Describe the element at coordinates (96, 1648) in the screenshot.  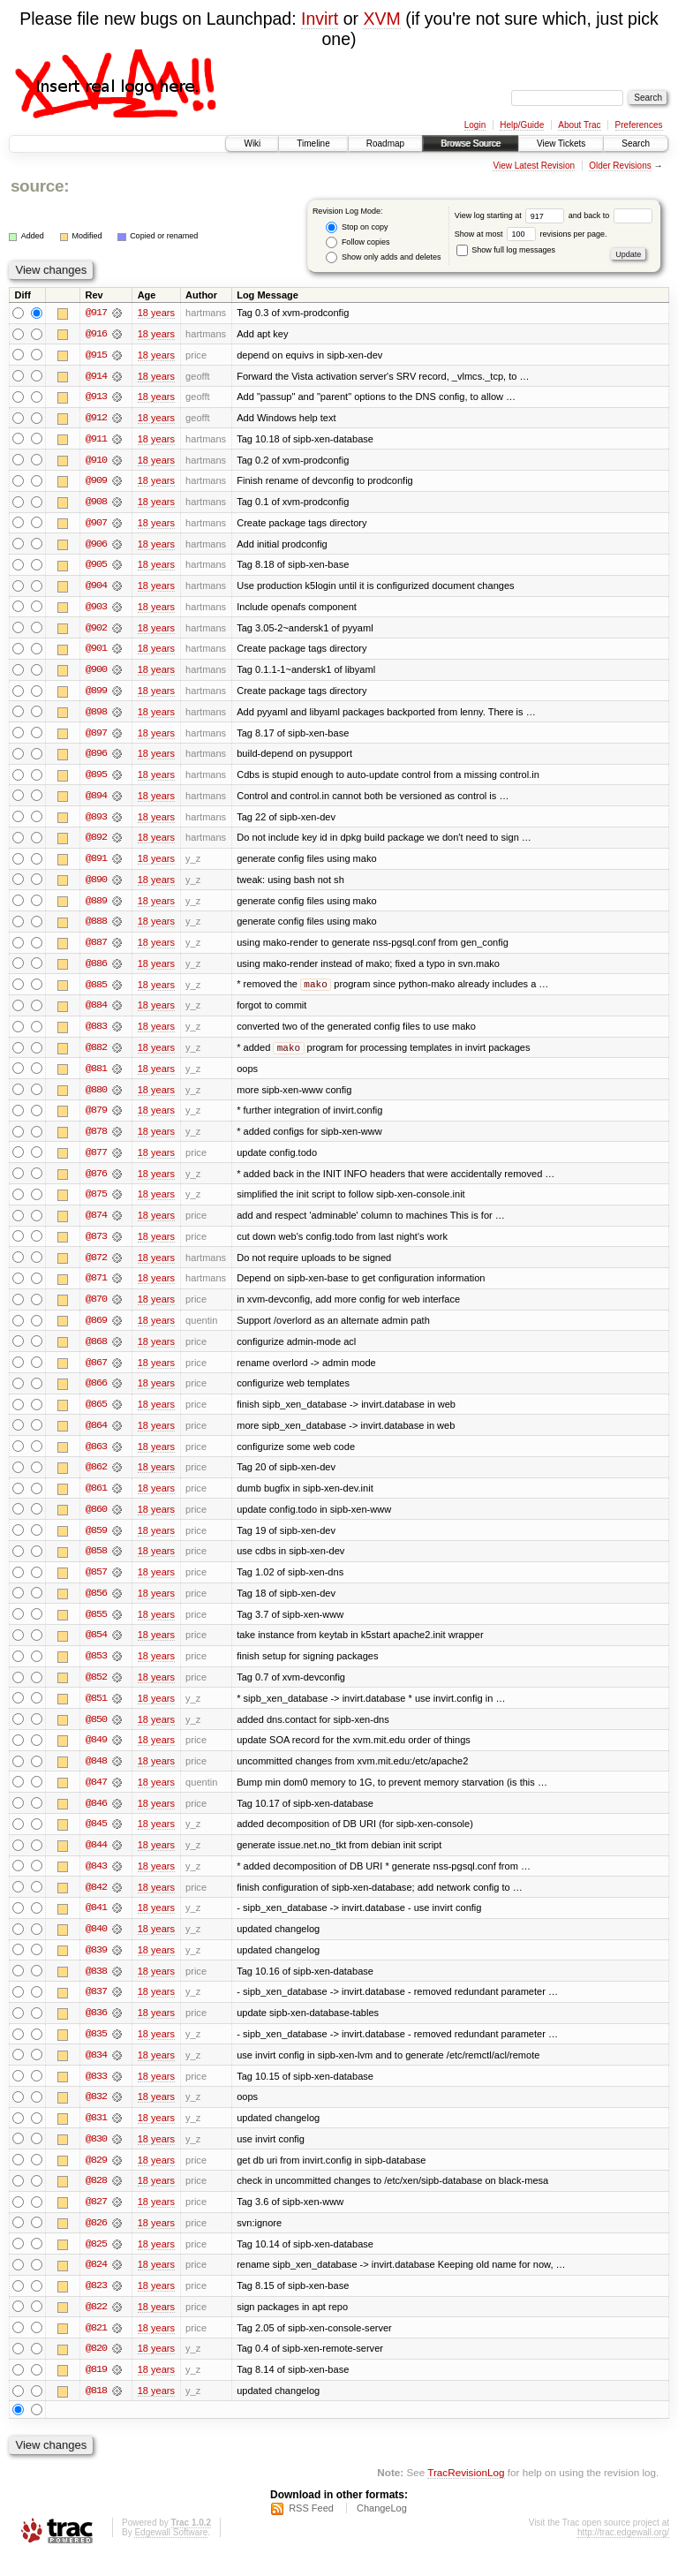
I see `@854` at that location.